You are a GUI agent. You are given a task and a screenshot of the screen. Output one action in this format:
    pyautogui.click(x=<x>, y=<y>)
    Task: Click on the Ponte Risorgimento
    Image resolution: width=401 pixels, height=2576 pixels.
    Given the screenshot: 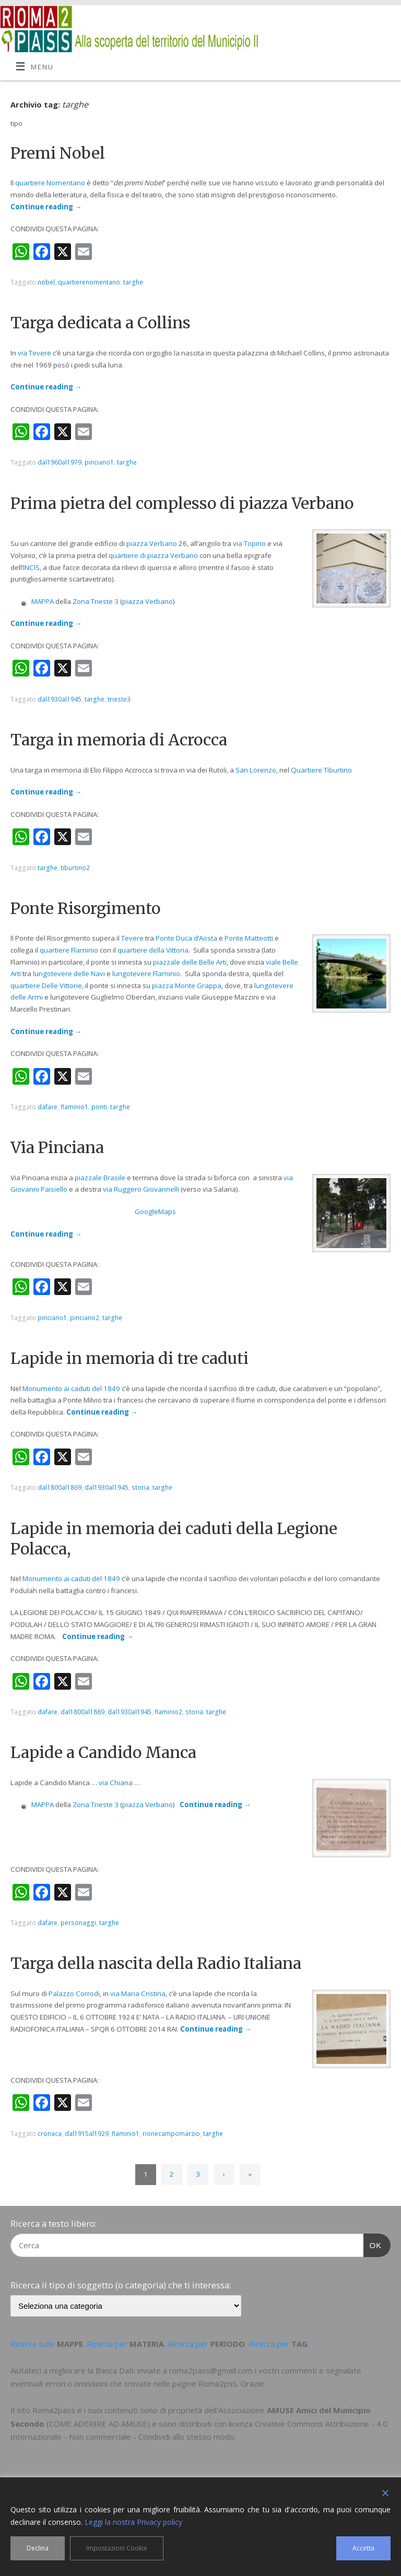 What is the action you would take?
    pyautogui.click(x=85, y=908)
    